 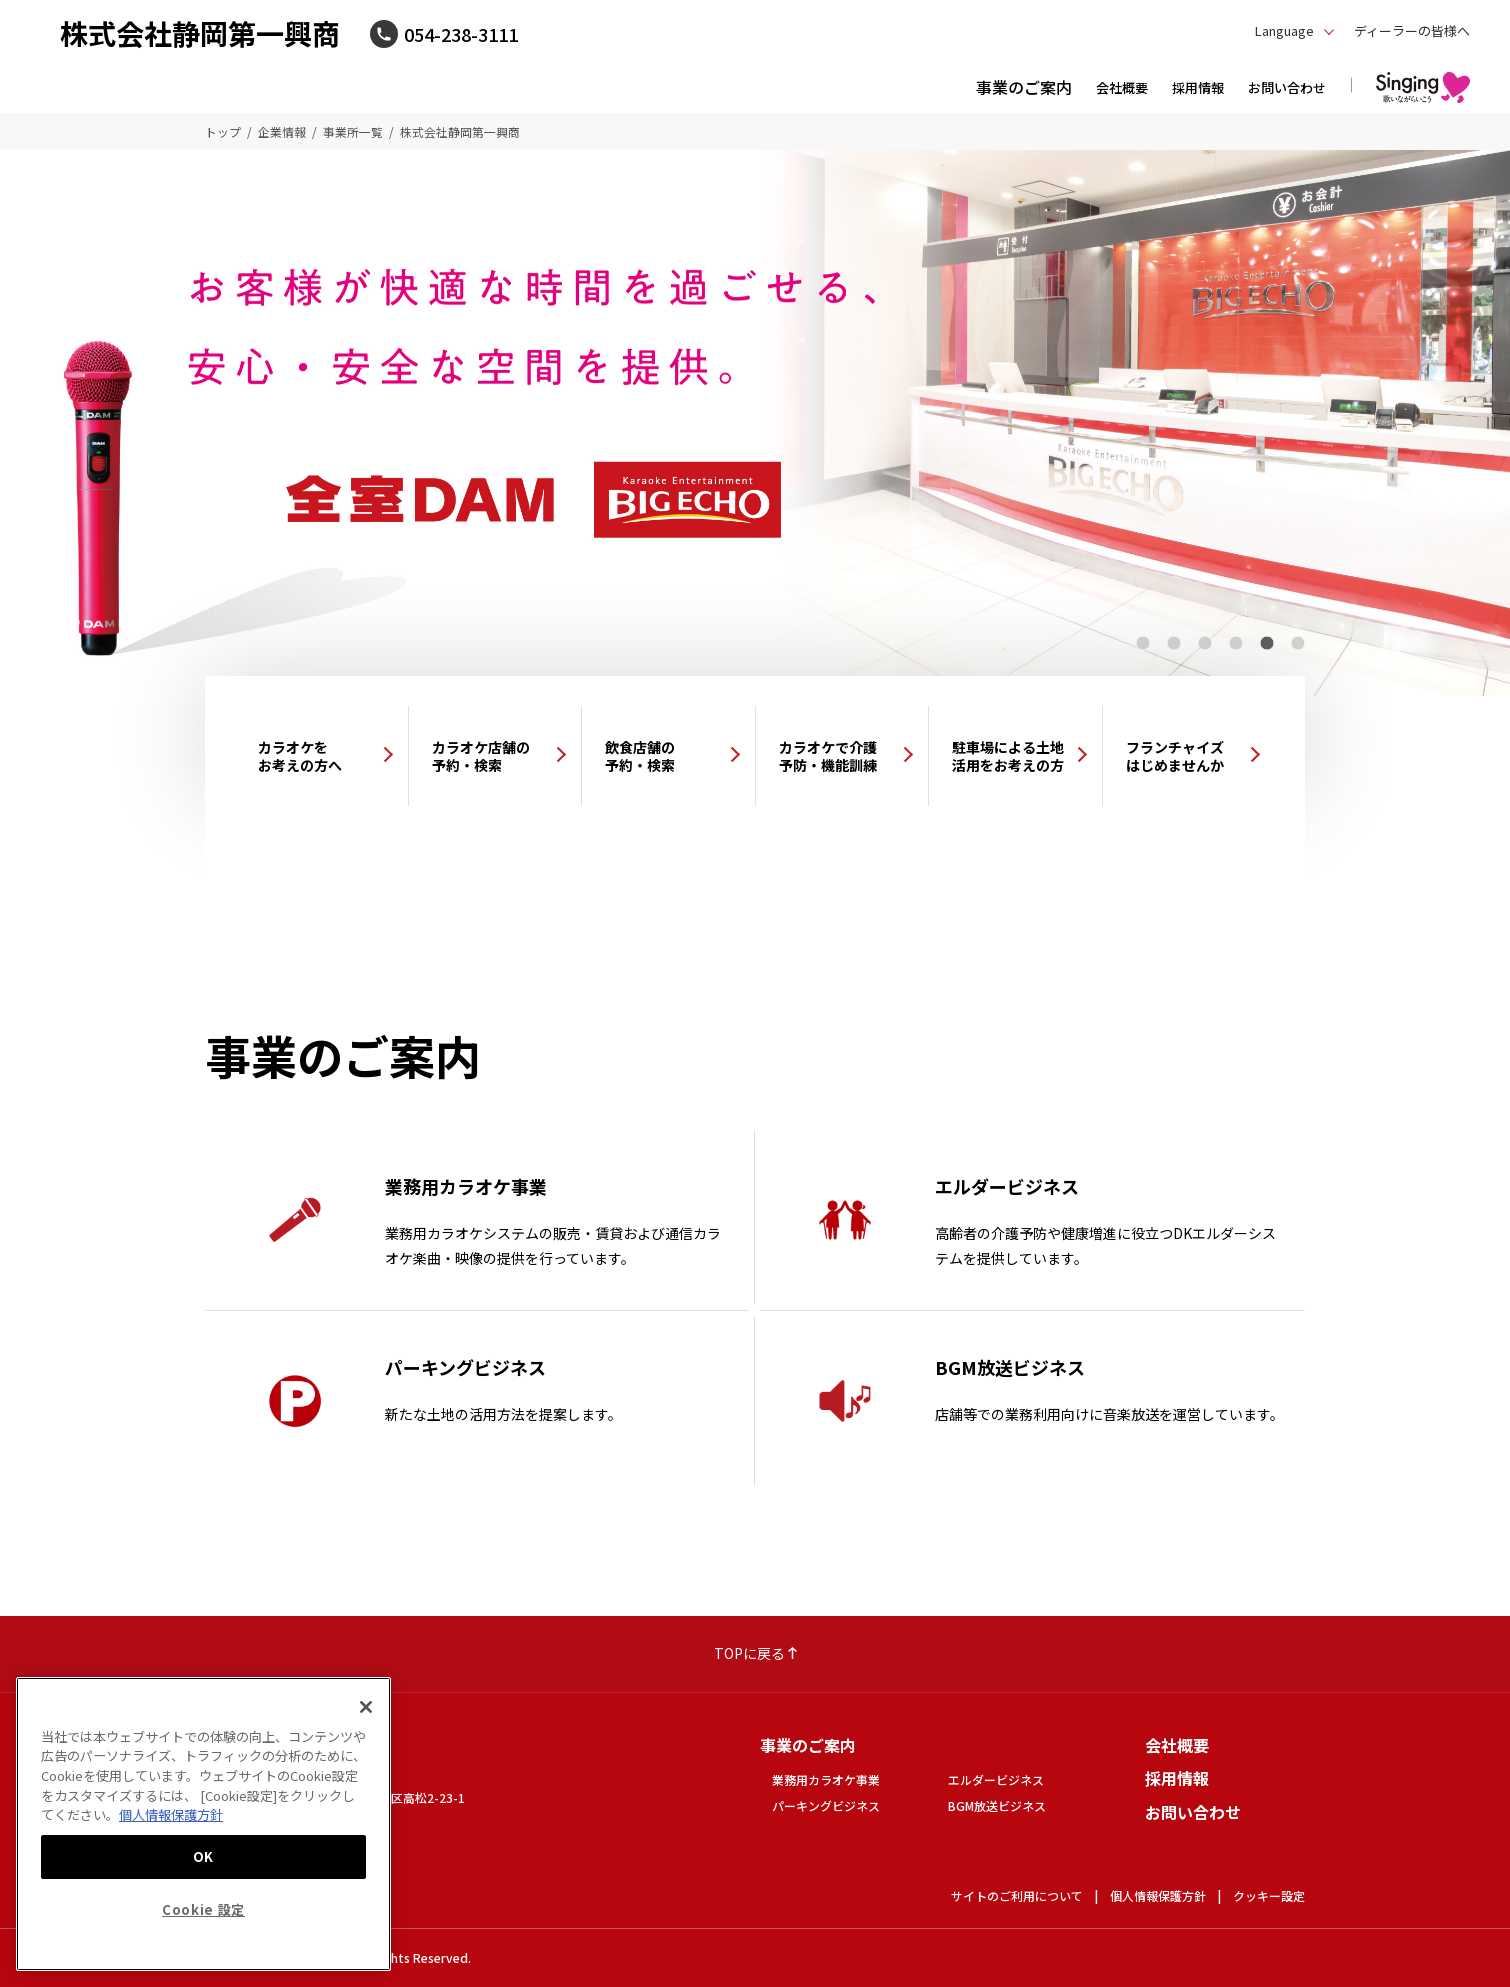 I want to click on ディーラーの皆様へ, so click(x=1412, y=30).